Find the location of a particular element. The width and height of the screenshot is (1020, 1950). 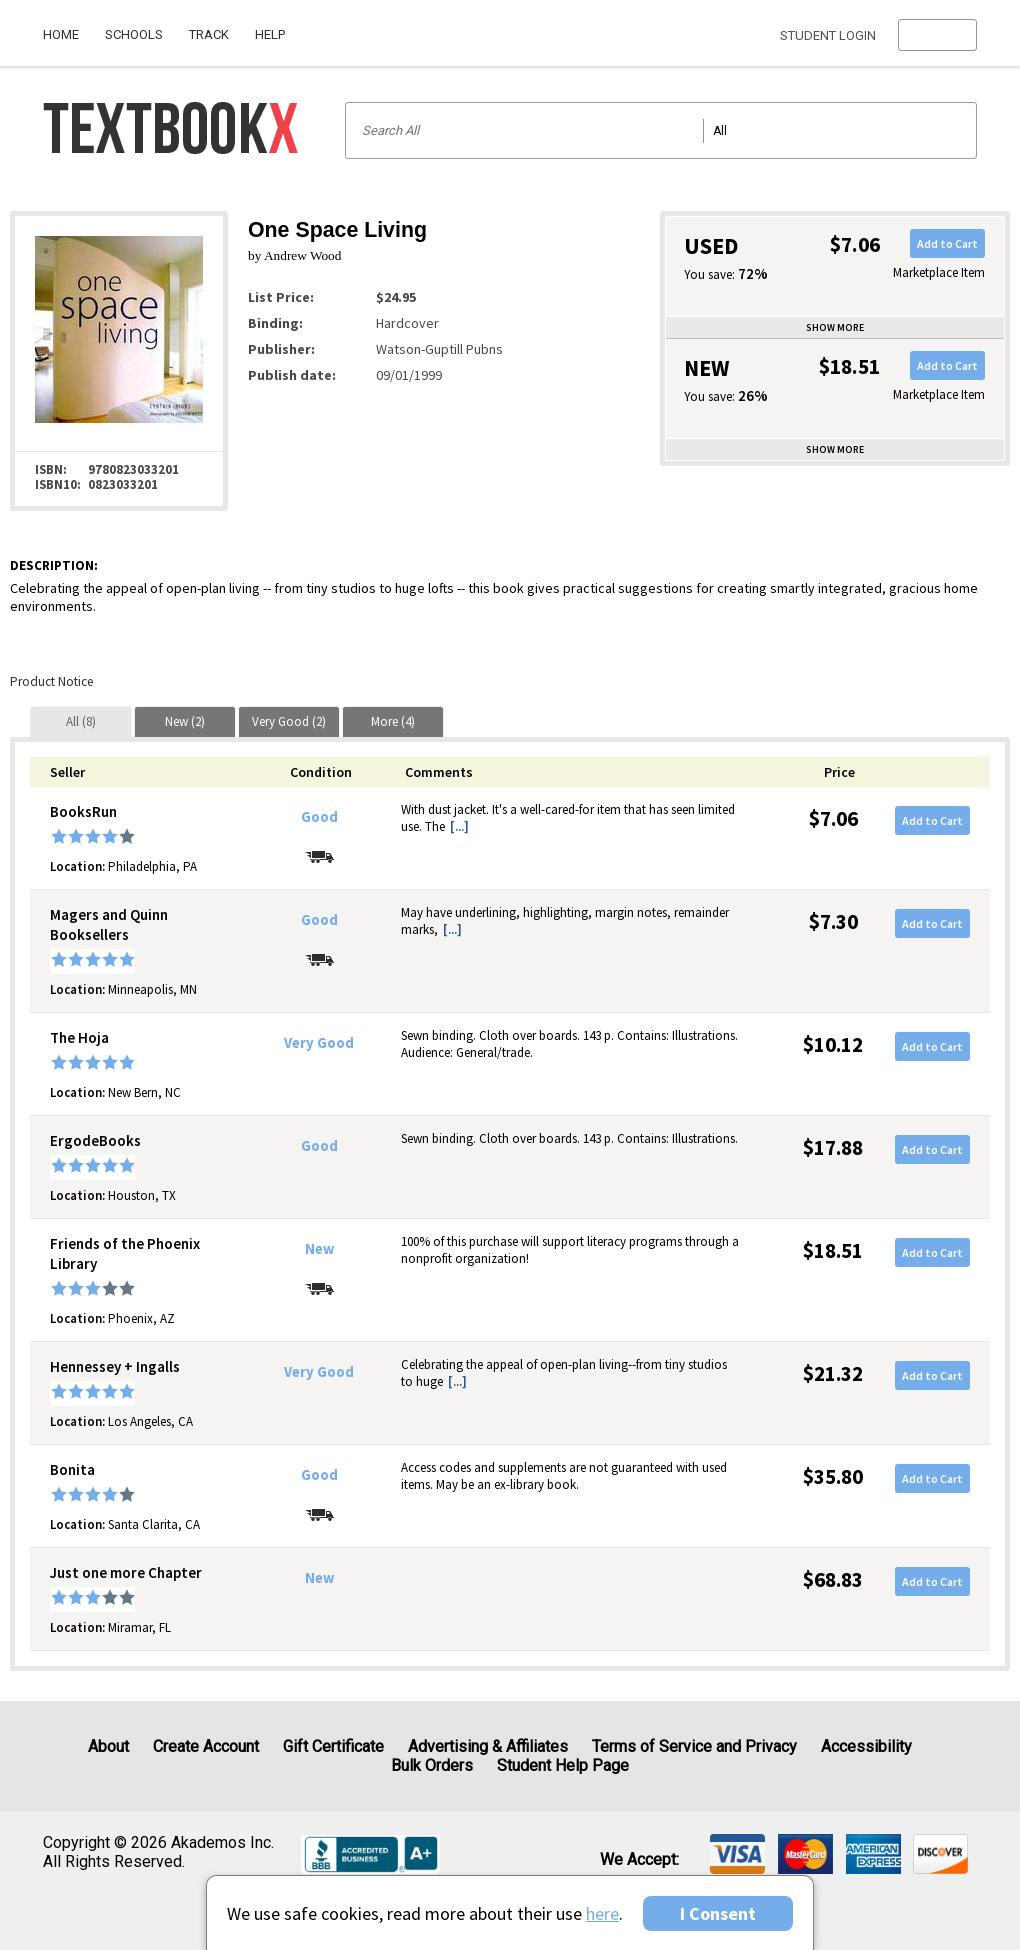

$21.32 [Price: $21.32] is located at coordinates (833, 1373).